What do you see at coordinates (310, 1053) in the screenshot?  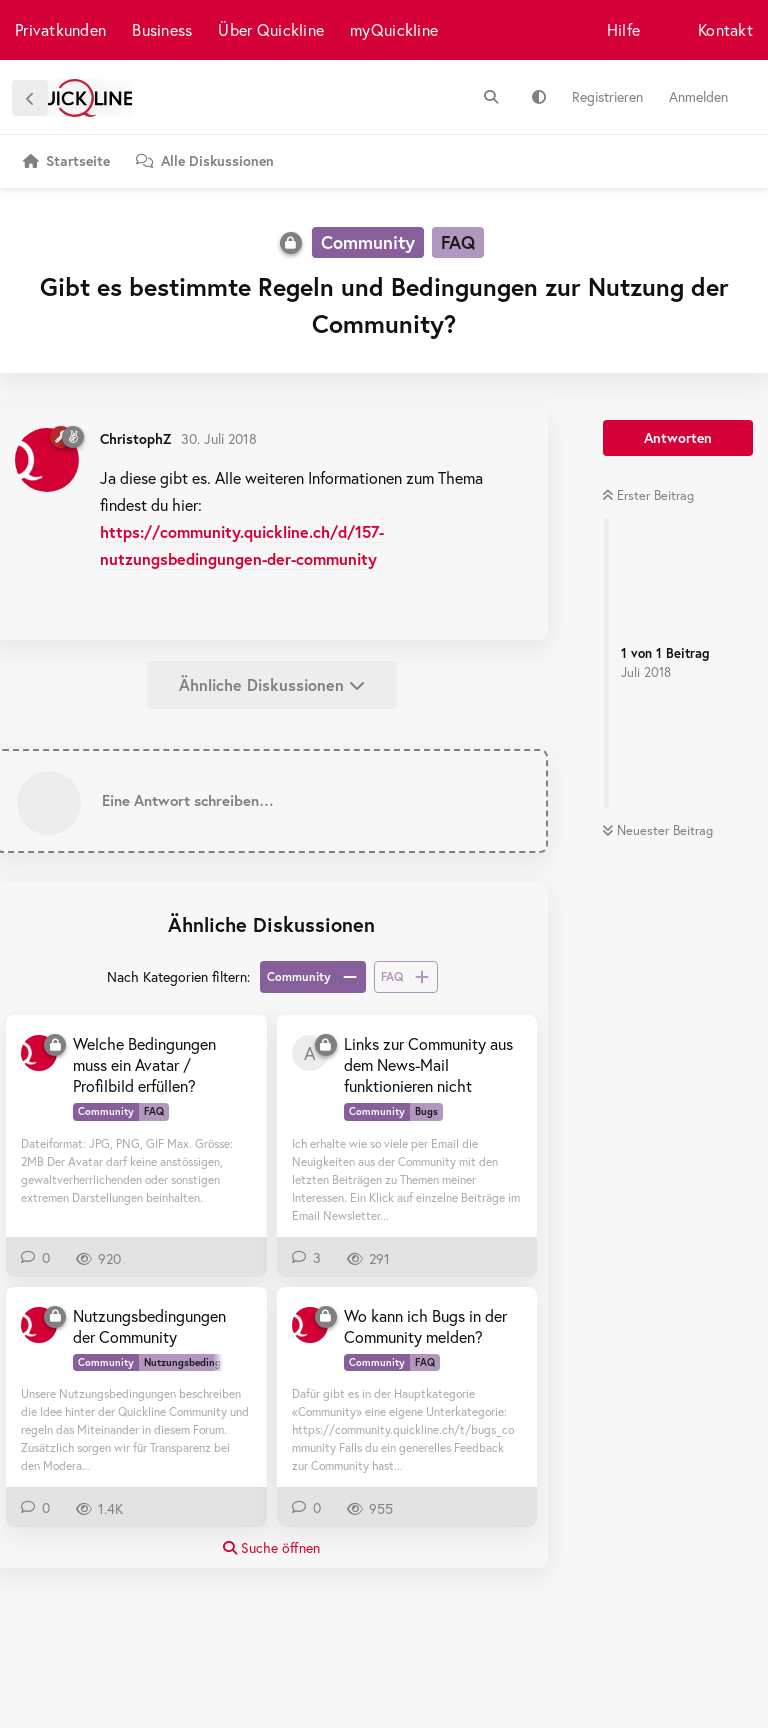 I see `[allwilfoxi 11. Sept 2024]` at bounding box center [310, 1053].